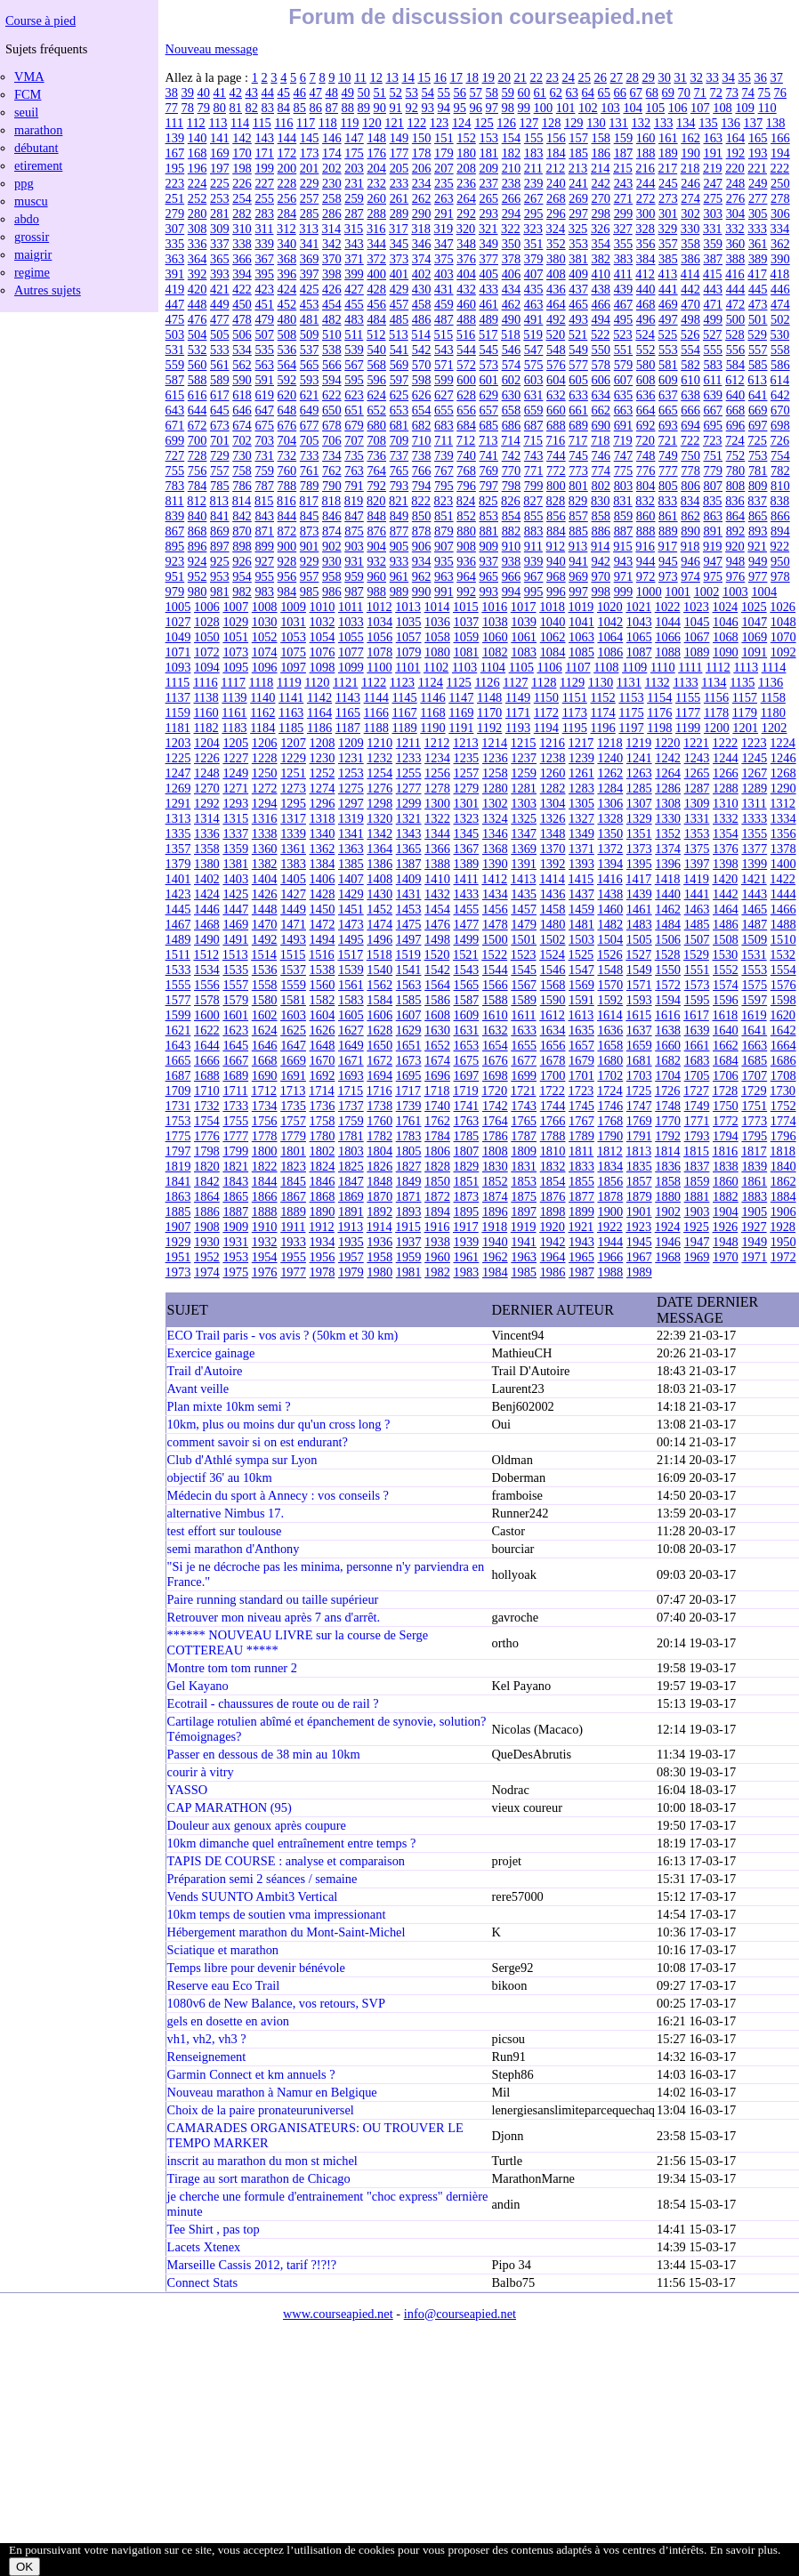 Image resolution: width=799 pixels, height=2576 pixels. What do you see at coordinates (264, 153) in the screenshot?
I see `171` at bounding box center [264, 153].